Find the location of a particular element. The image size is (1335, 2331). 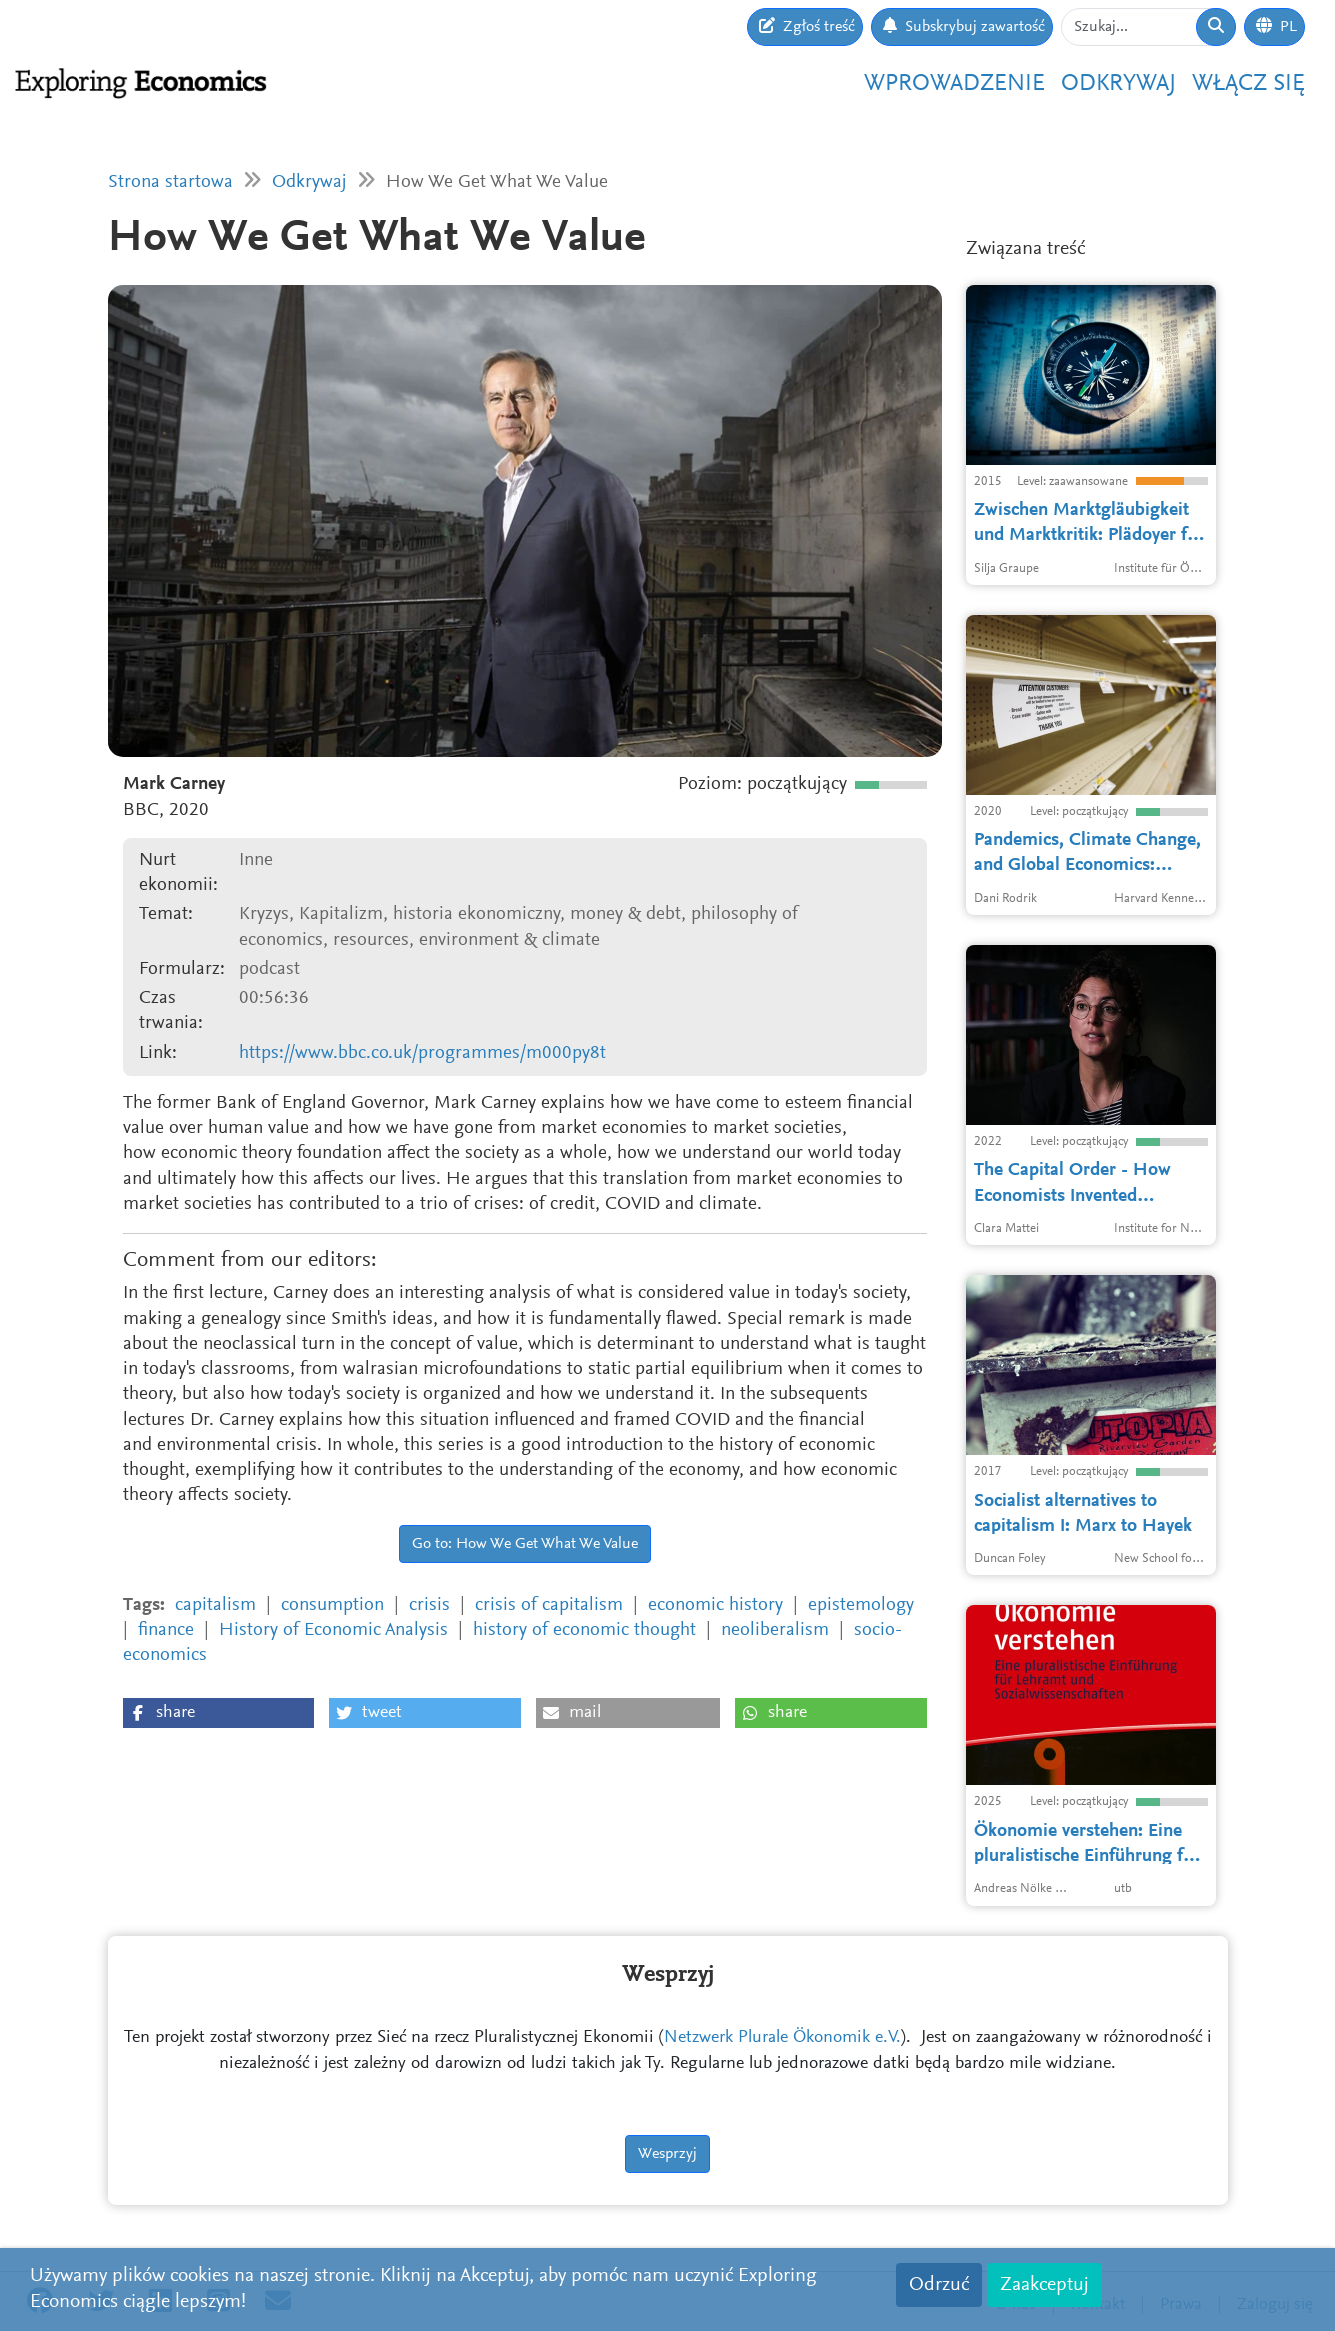

History of Economic Analysis is located at coordinates (333, 1630).